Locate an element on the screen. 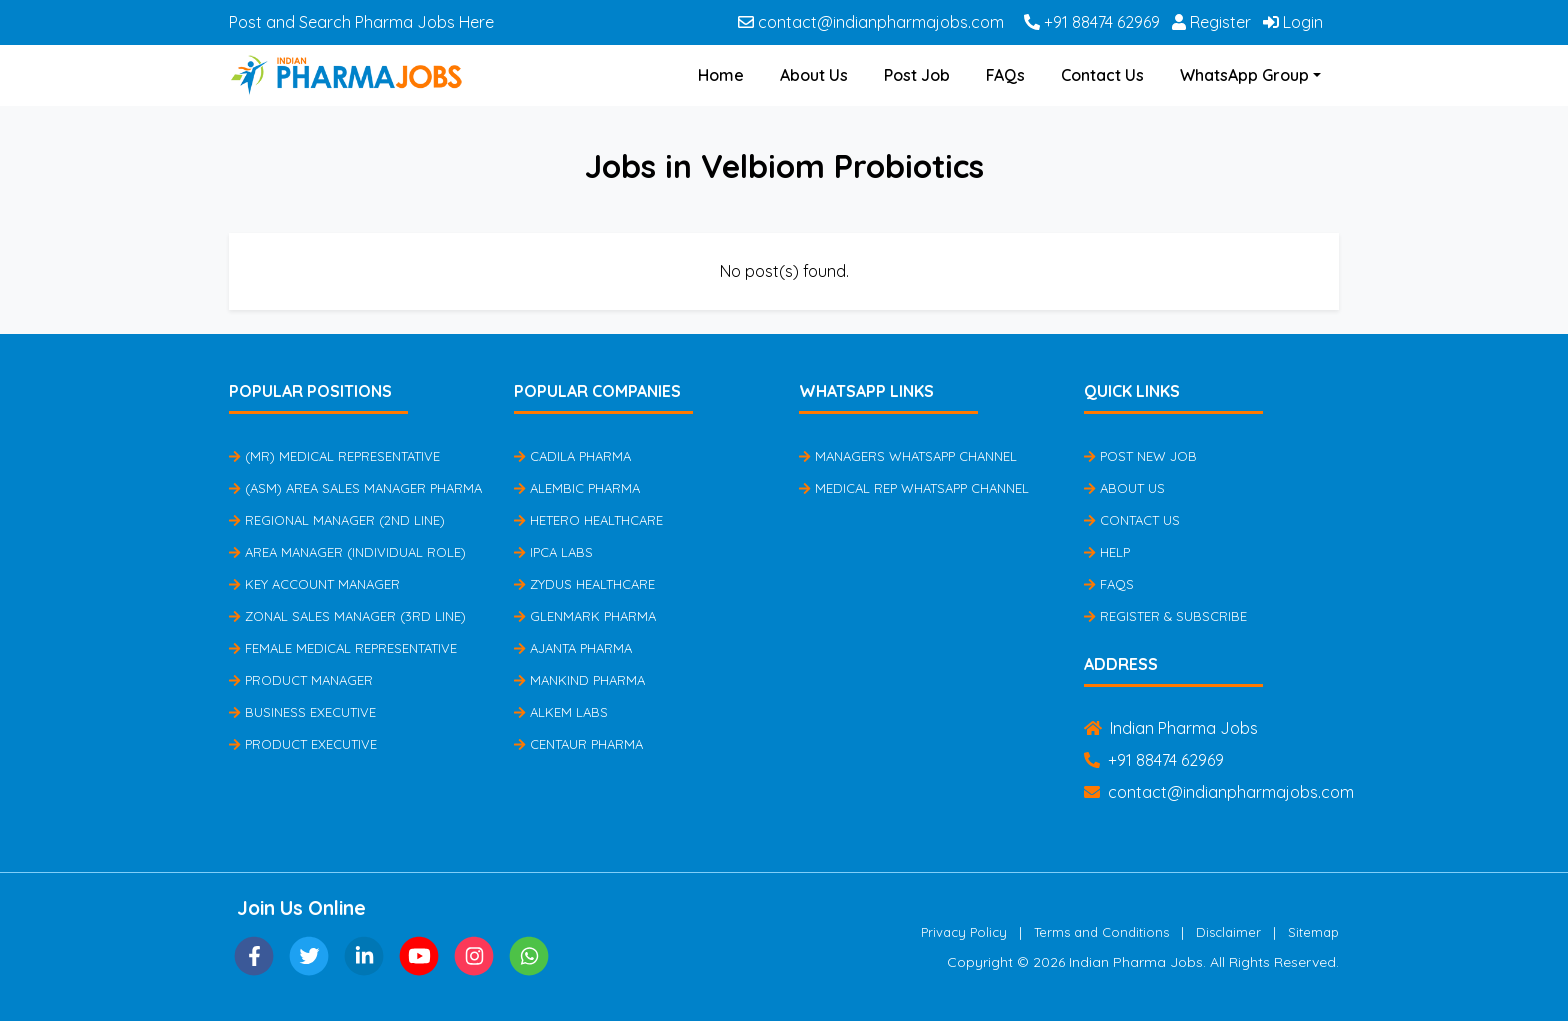 This screenshot has width=1568, height=1021. Area Manager (Individual Role) is located at coordinates (347, 552).